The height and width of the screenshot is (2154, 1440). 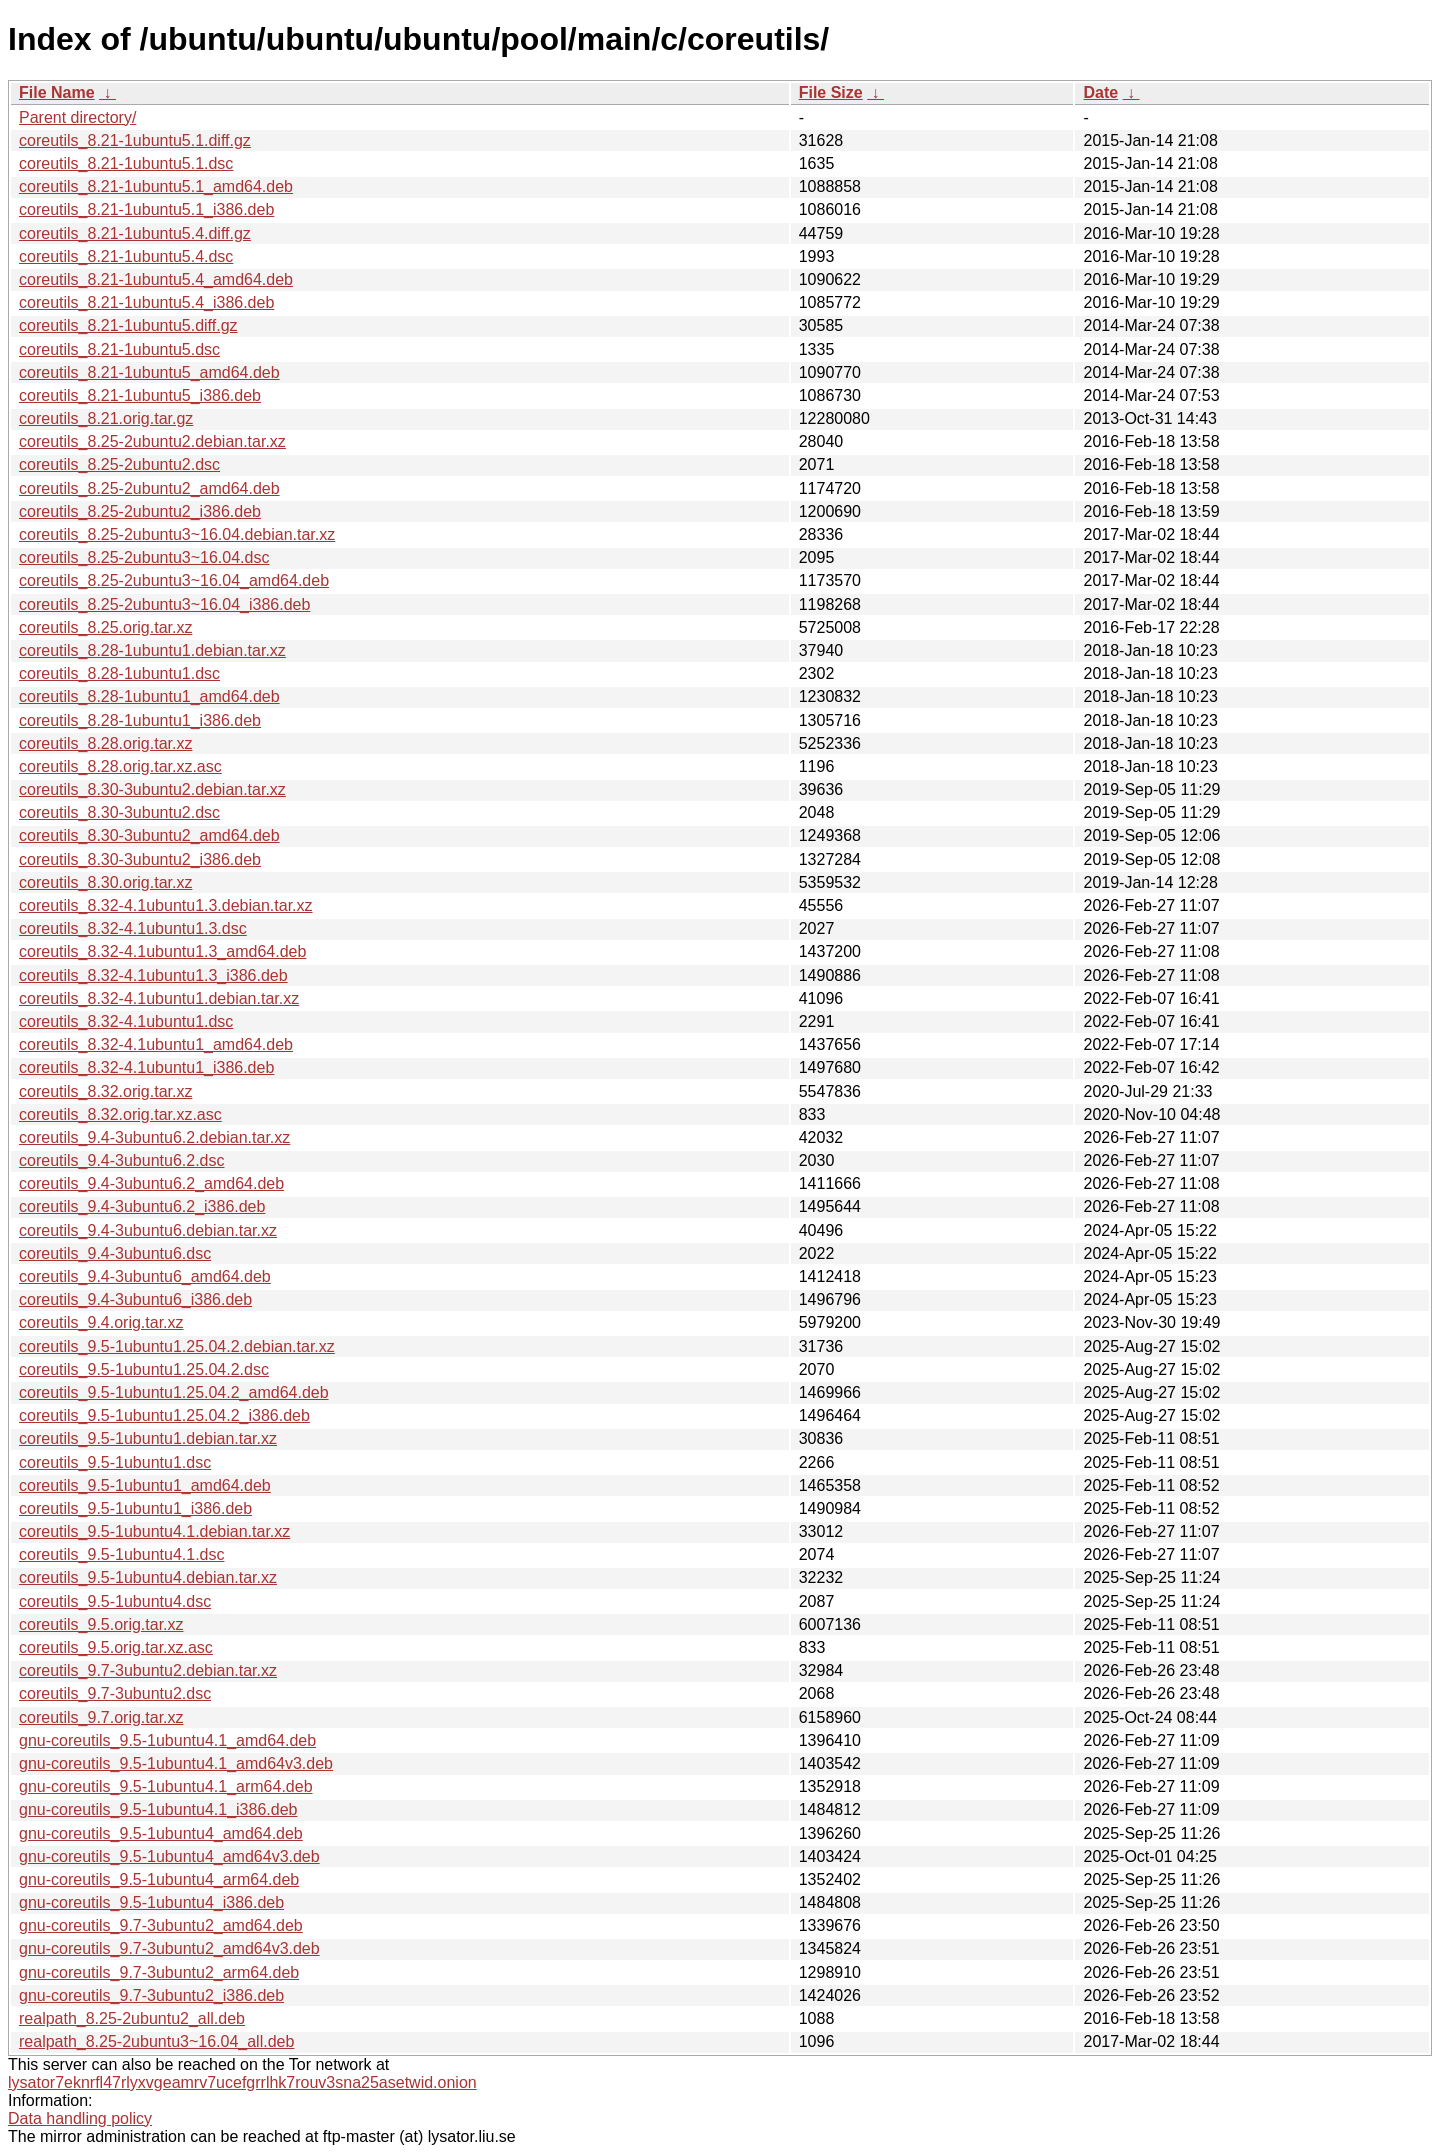 I want to click on coreutils_8.28-1ubuntu1.debian.tar.xz, so click(x=152, y=650).